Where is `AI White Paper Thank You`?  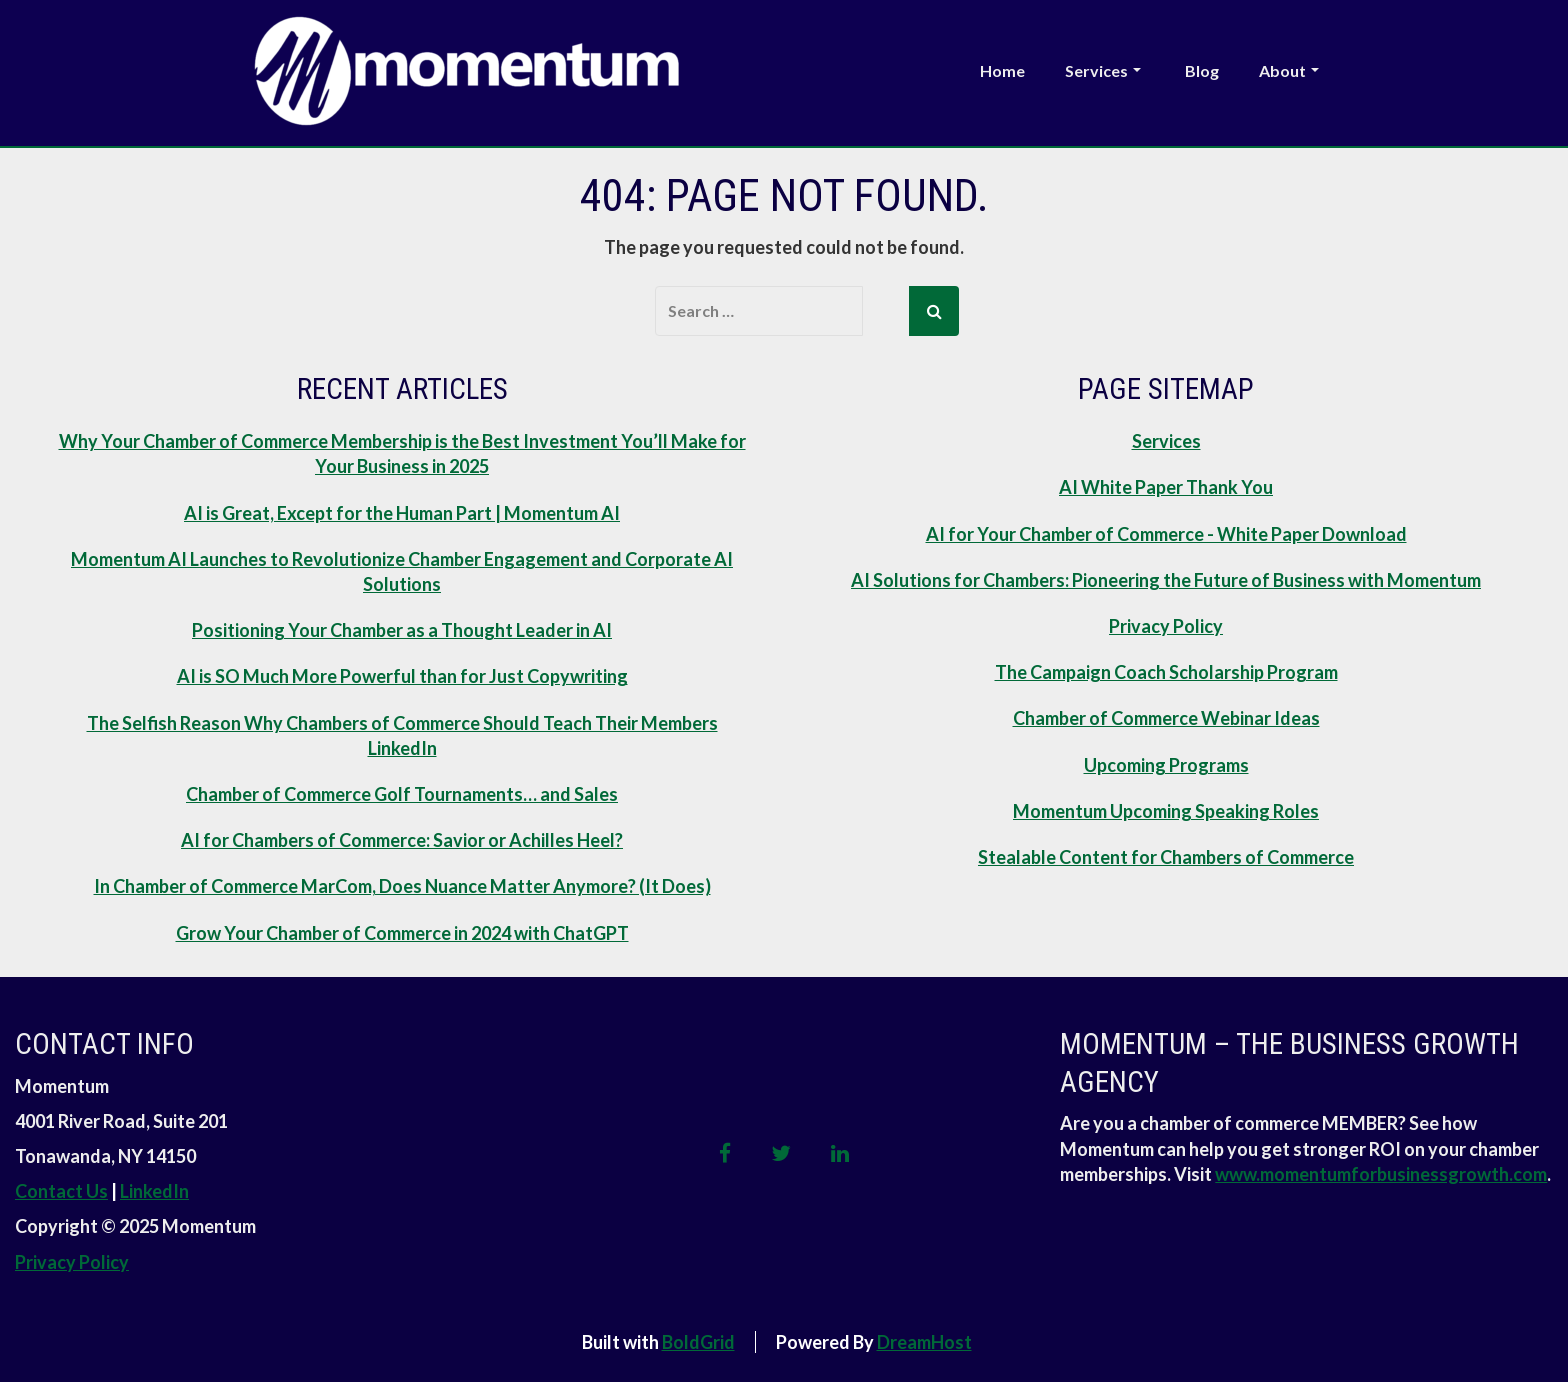 AI White Paper Thank You is located at coordinates (1166, 487).